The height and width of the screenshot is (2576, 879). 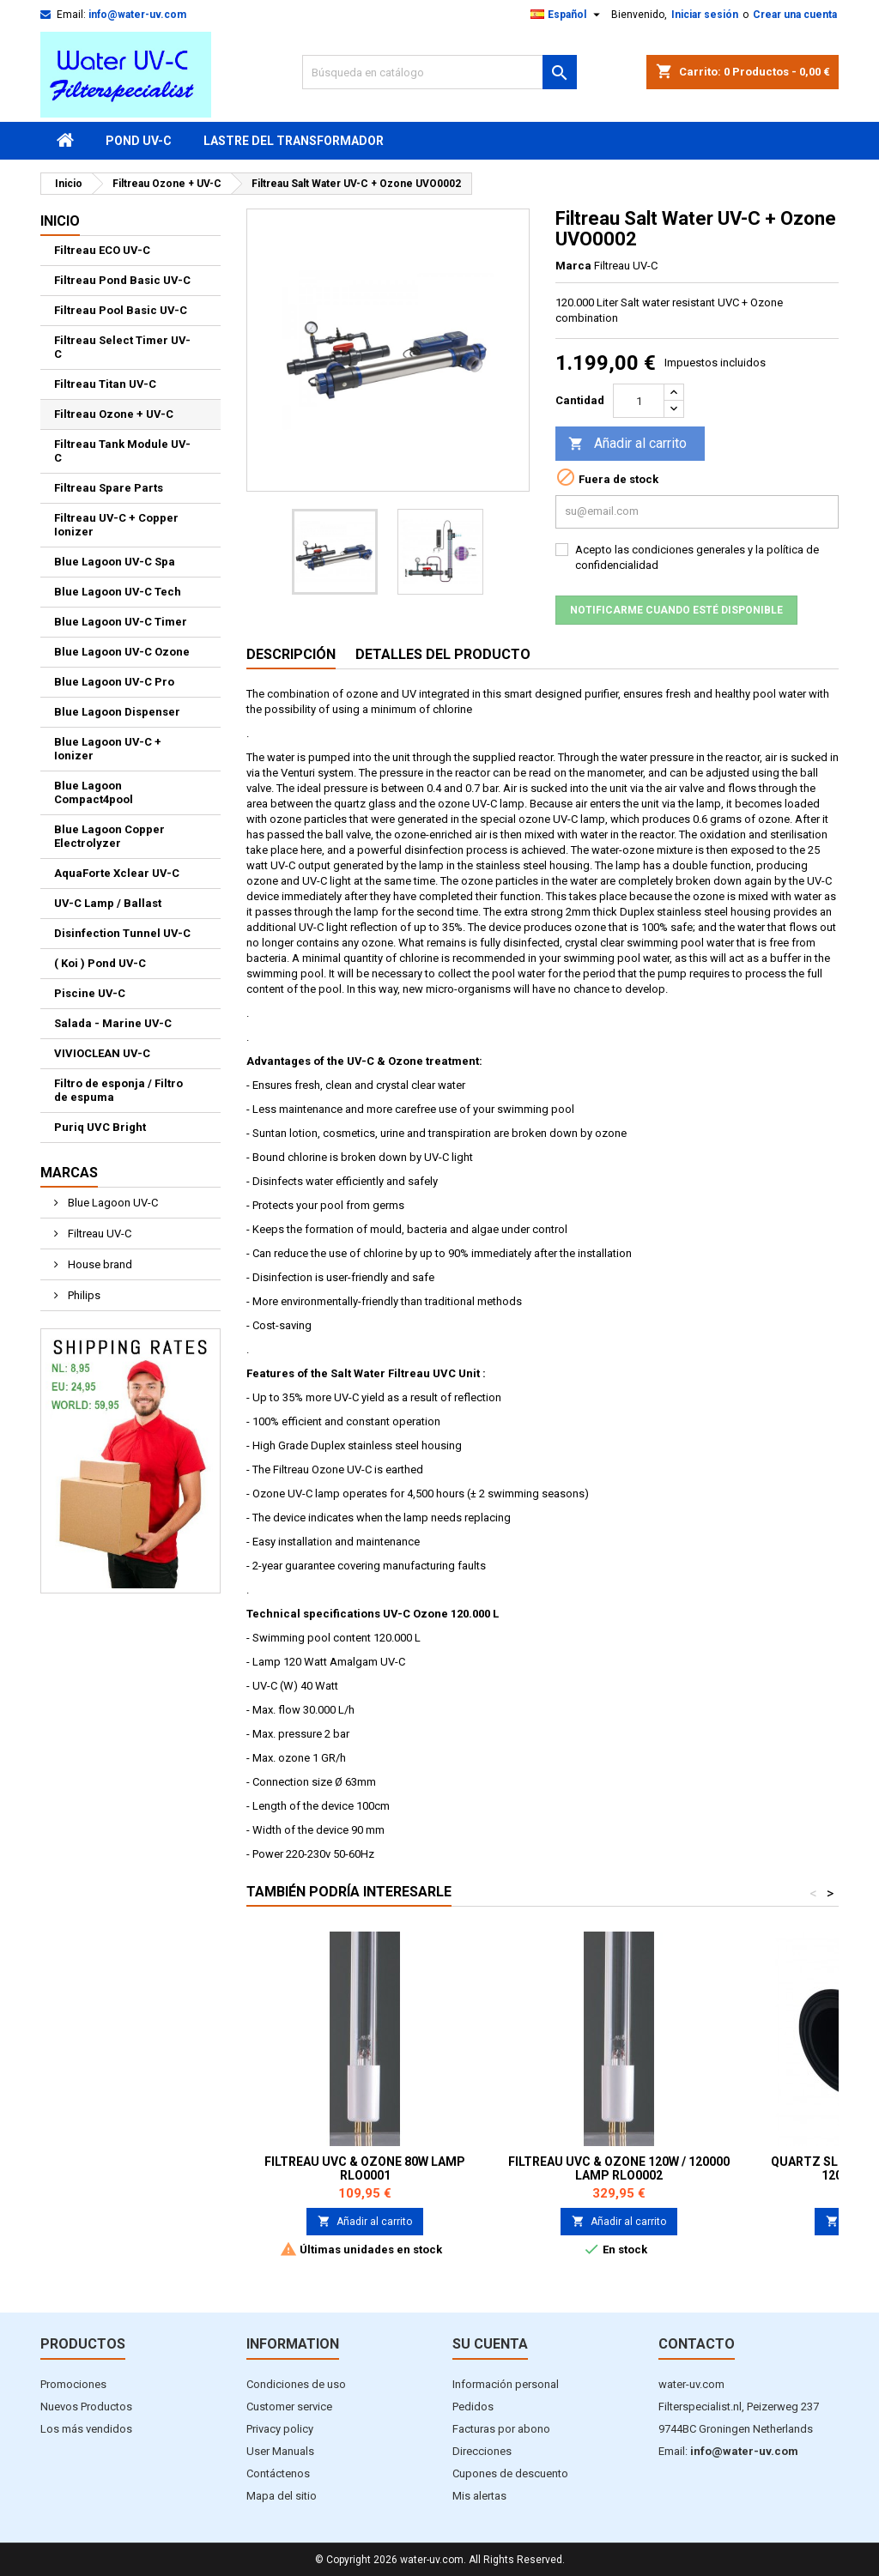 I want to click on ( Koi ) Pond UV-C, so click(x=100, y=963).